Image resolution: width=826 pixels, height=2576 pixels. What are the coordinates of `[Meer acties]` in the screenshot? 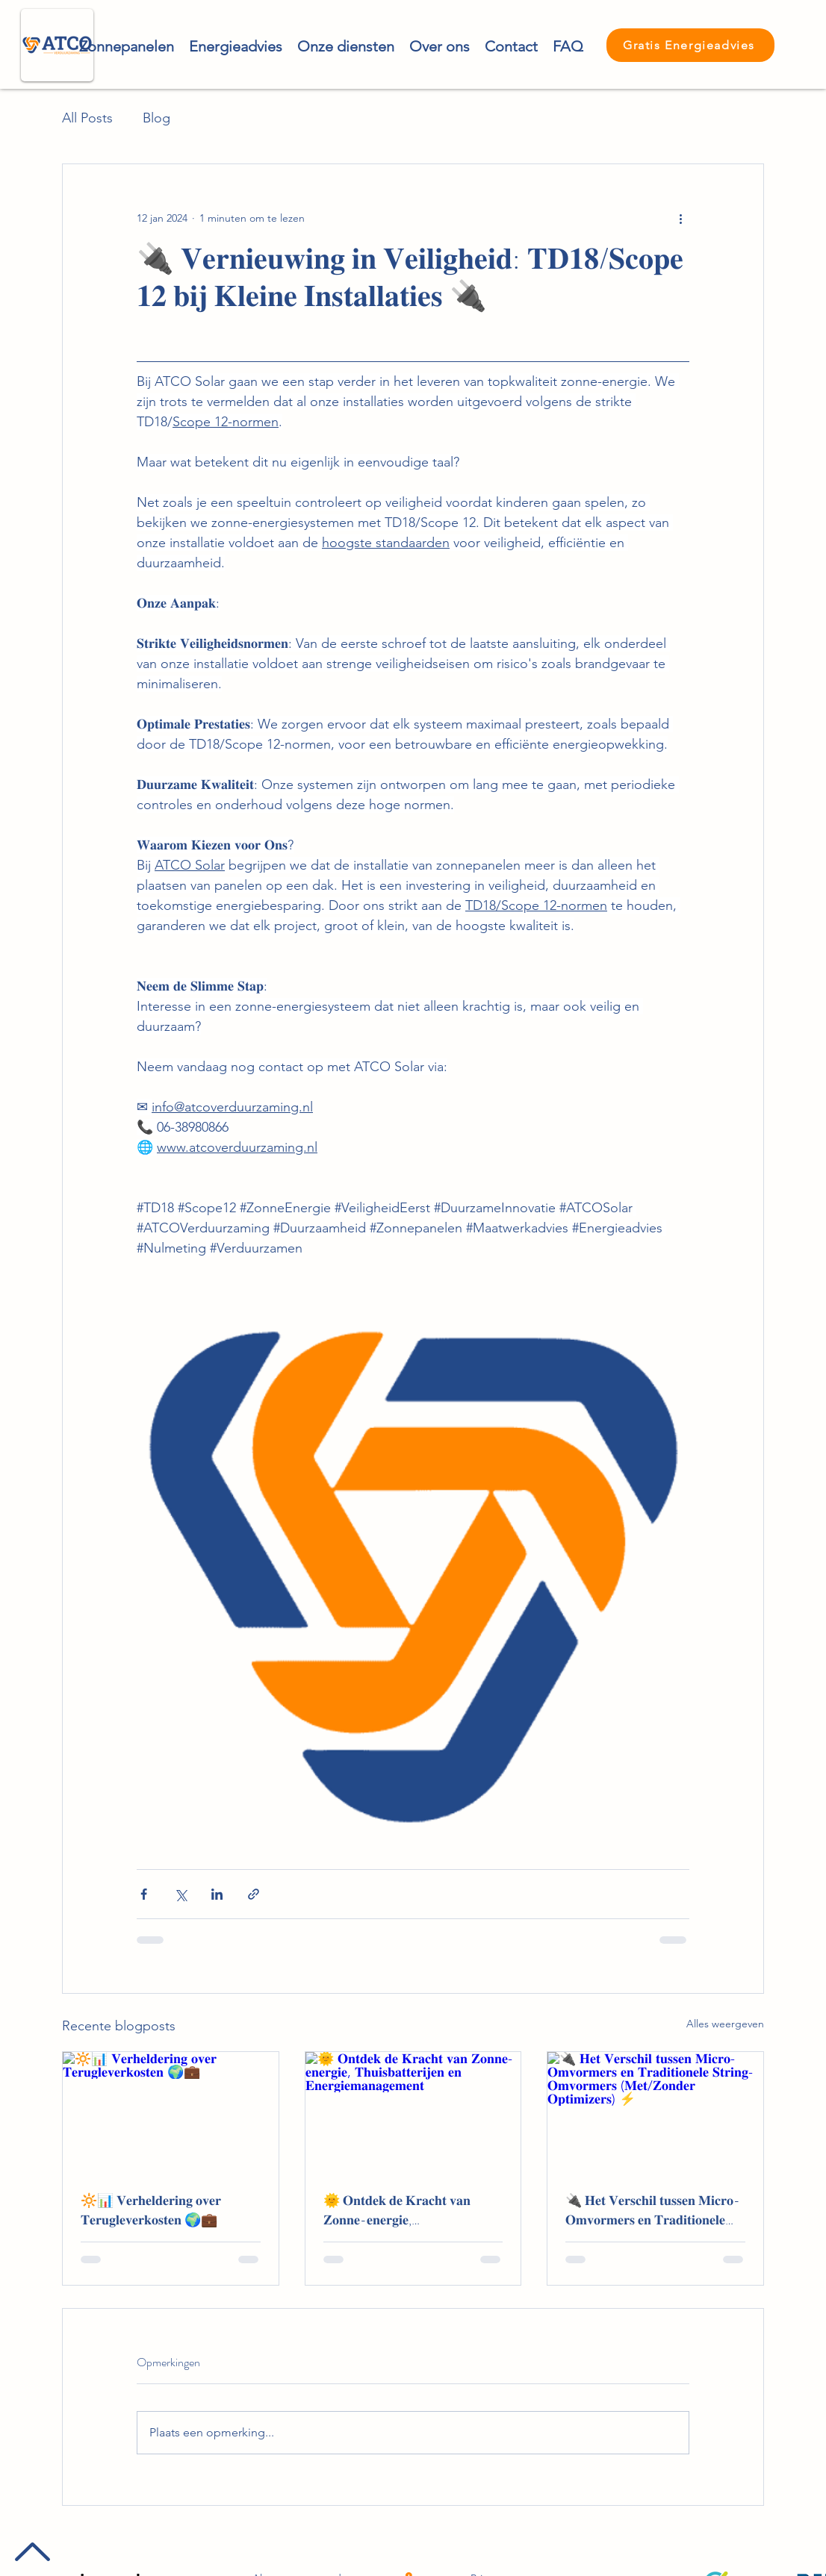 It's located at (680, 218).